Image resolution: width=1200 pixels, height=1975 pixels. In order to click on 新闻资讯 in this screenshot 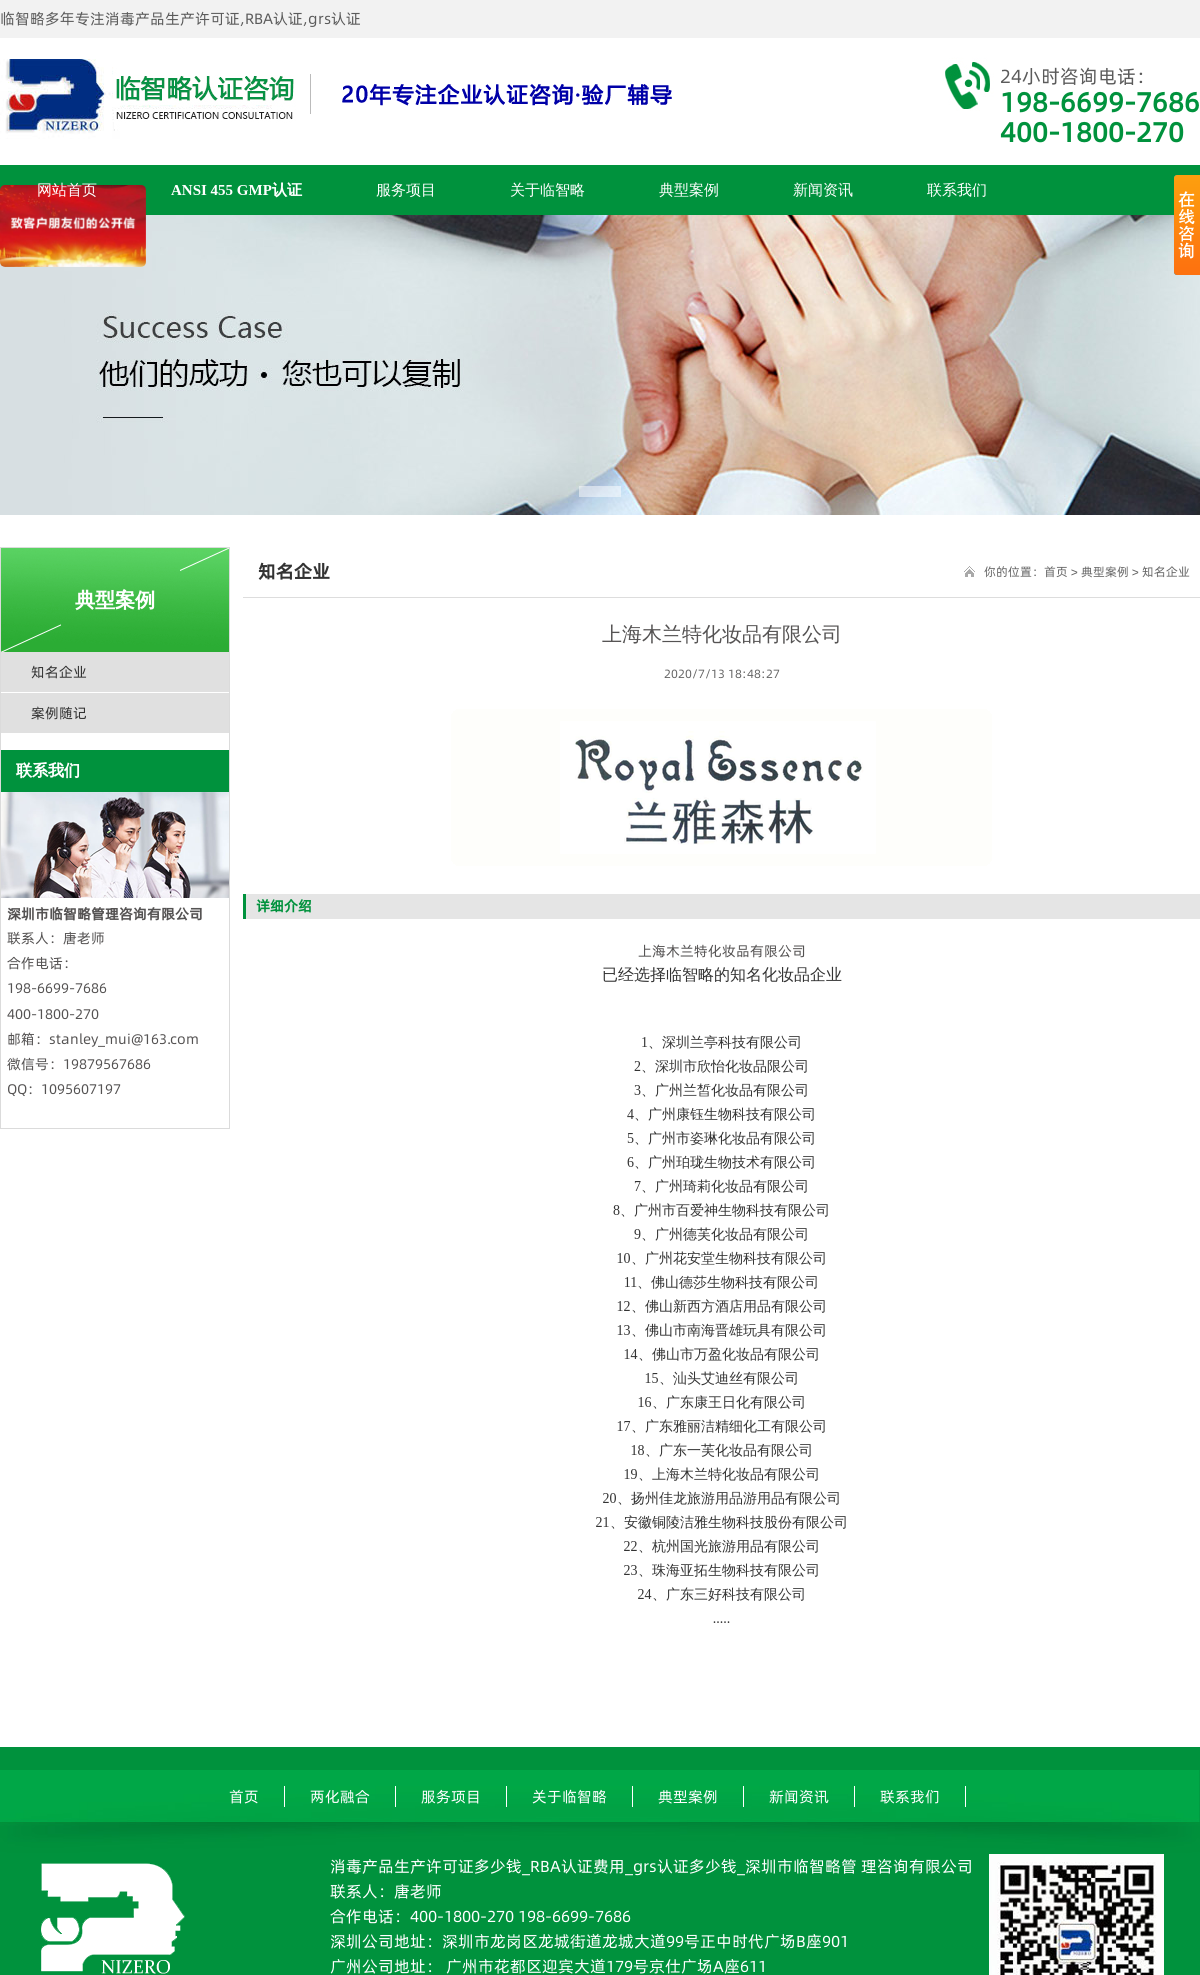, I will do `click(823, 190)`.